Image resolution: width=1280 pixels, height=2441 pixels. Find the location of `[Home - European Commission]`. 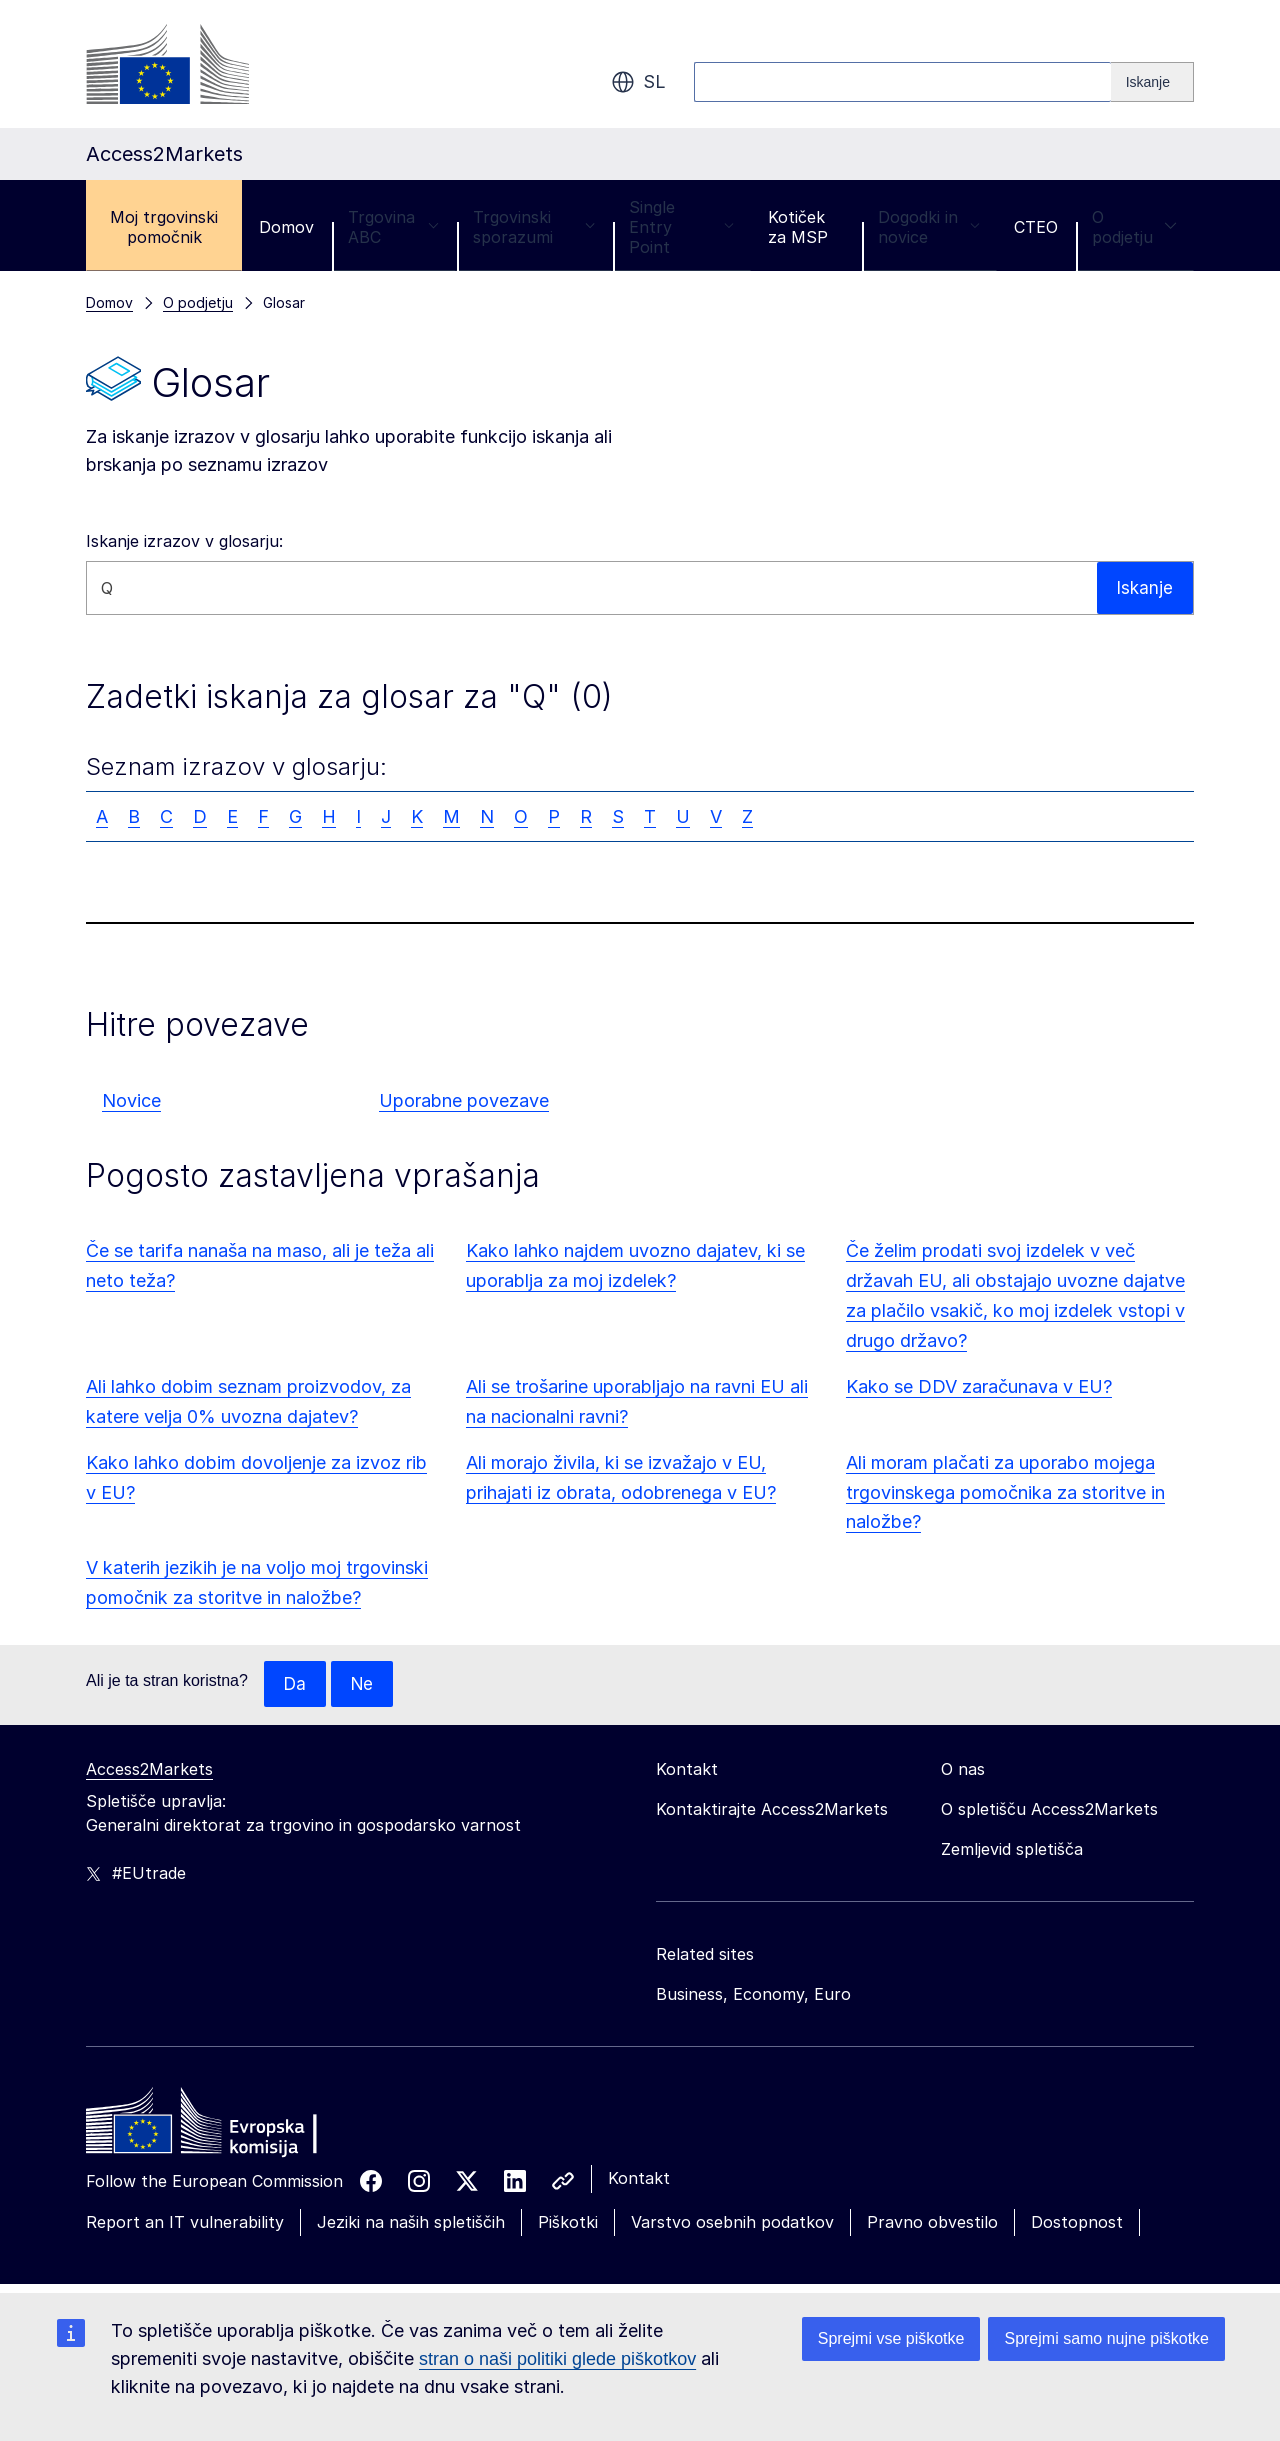

[Home - European Commission] is located at coordinates (231, 2127).